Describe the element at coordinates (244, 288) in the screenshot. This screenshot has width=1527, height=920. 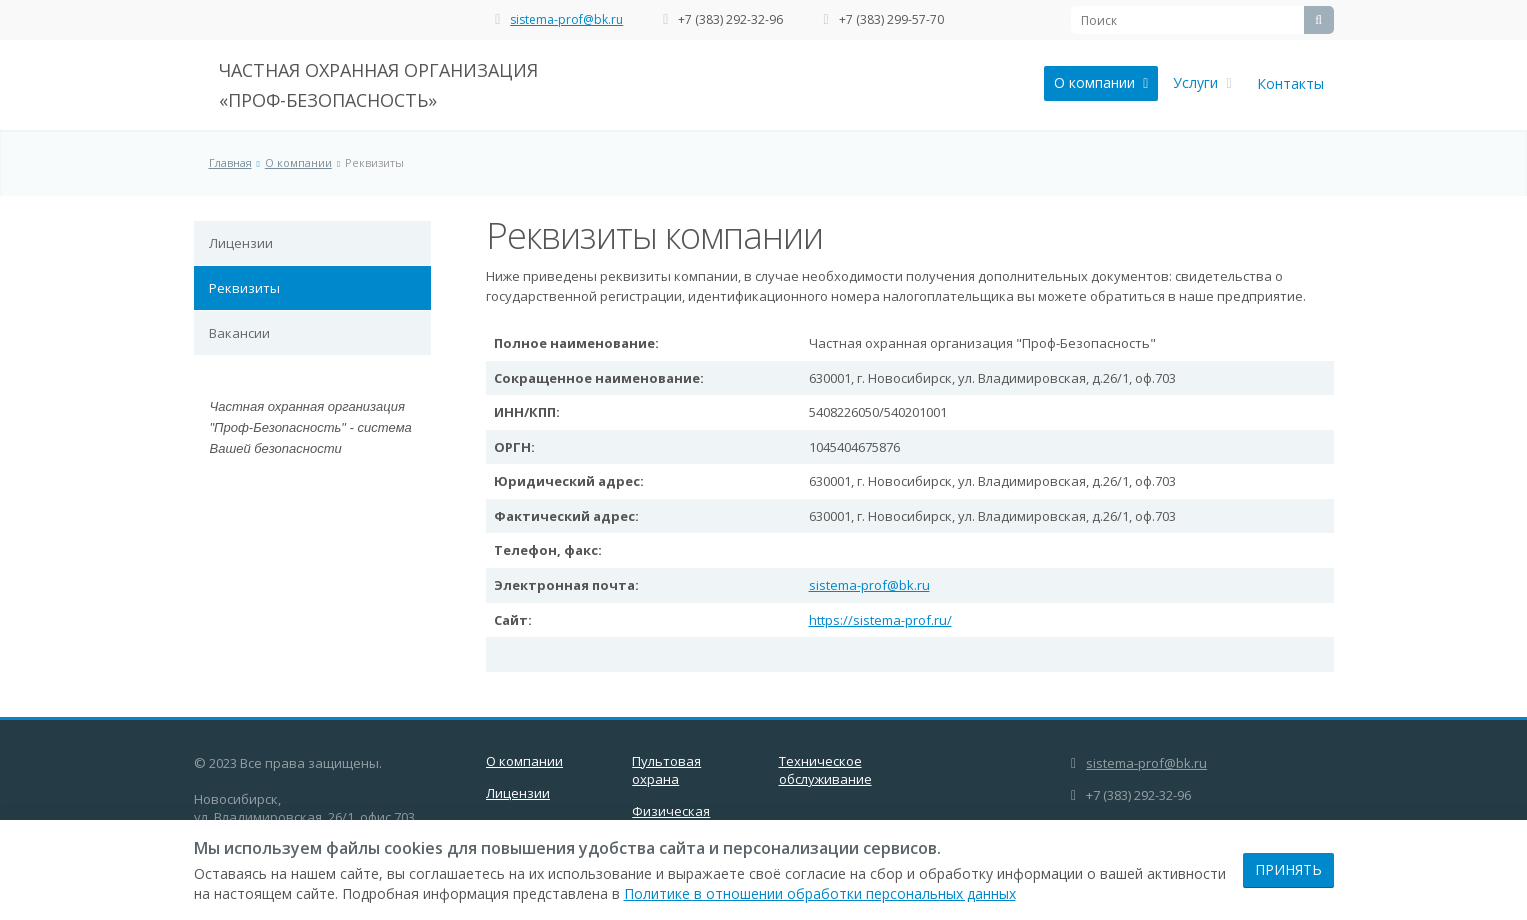
I see `Реквизиты` at that location.